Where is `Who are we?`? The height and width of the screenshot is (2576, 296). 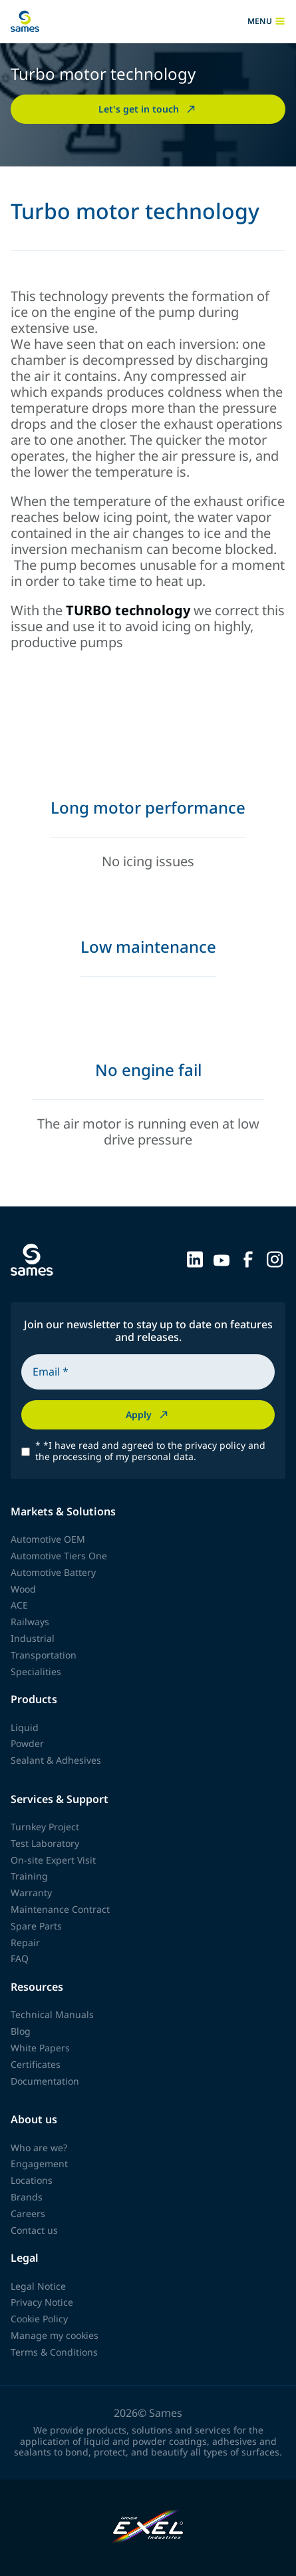
Who are we? is located at coordinates (39, 2147).